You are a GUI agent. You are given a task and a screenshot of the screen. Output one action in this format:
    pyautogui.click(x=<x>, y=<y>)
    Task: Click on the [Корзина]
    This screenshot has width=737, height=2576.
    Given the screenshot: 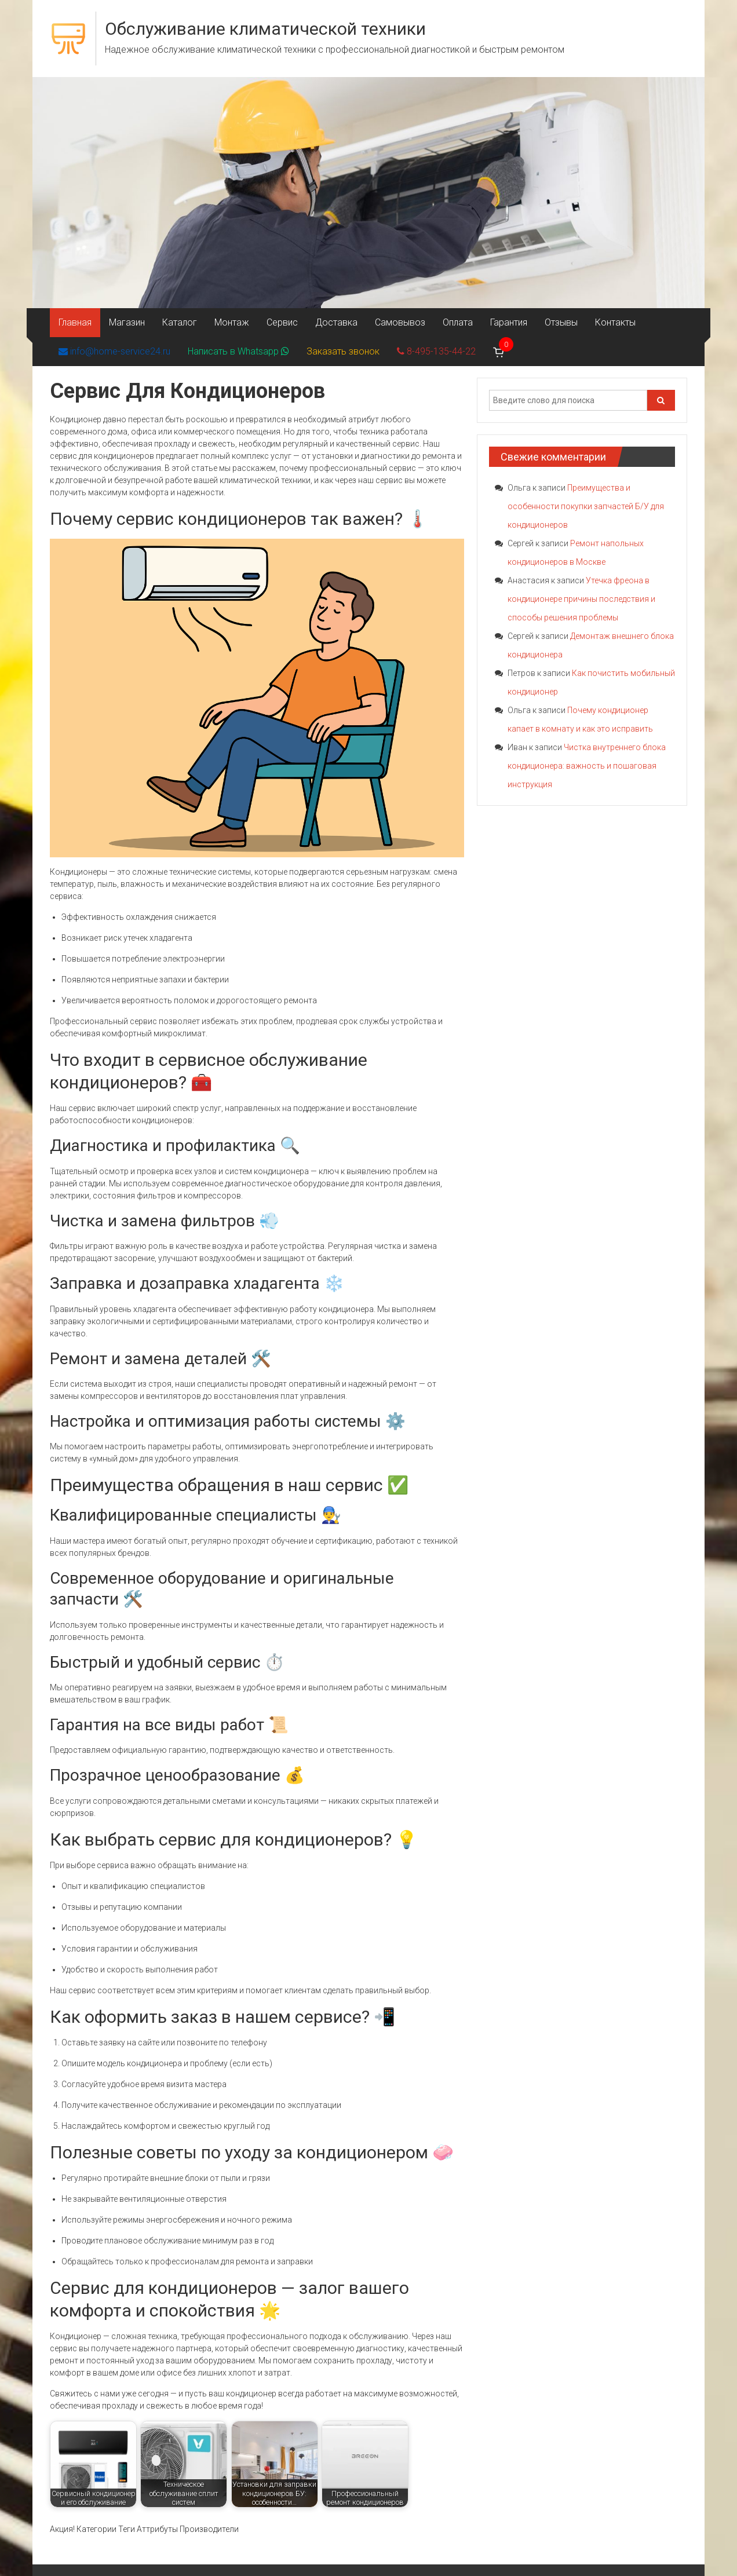 What is the action you would take?
    pyautogui.click(x=499, y=351)
    